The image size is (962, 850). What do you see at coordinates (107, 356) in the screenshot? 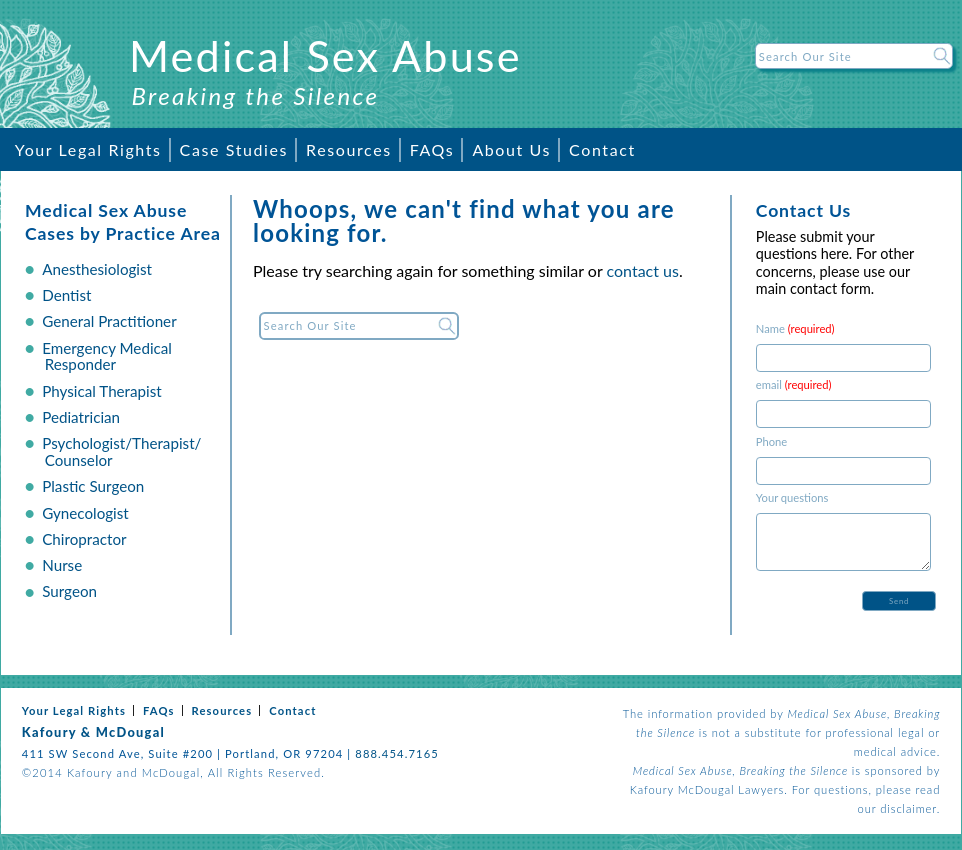
I see `Emergency Medical Responder` at bounding box center [107, 356].